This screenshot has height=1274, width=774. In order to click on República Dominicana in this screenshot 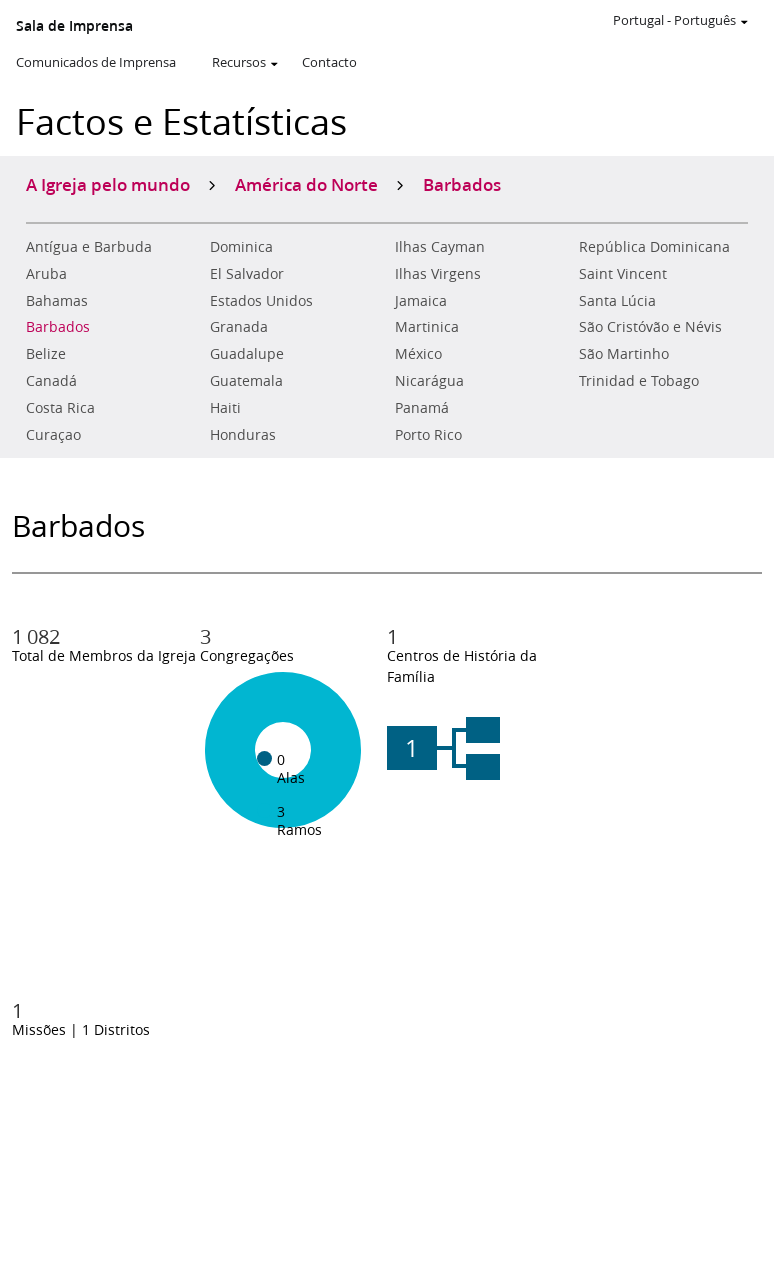, I will do `click(654, 247)`.